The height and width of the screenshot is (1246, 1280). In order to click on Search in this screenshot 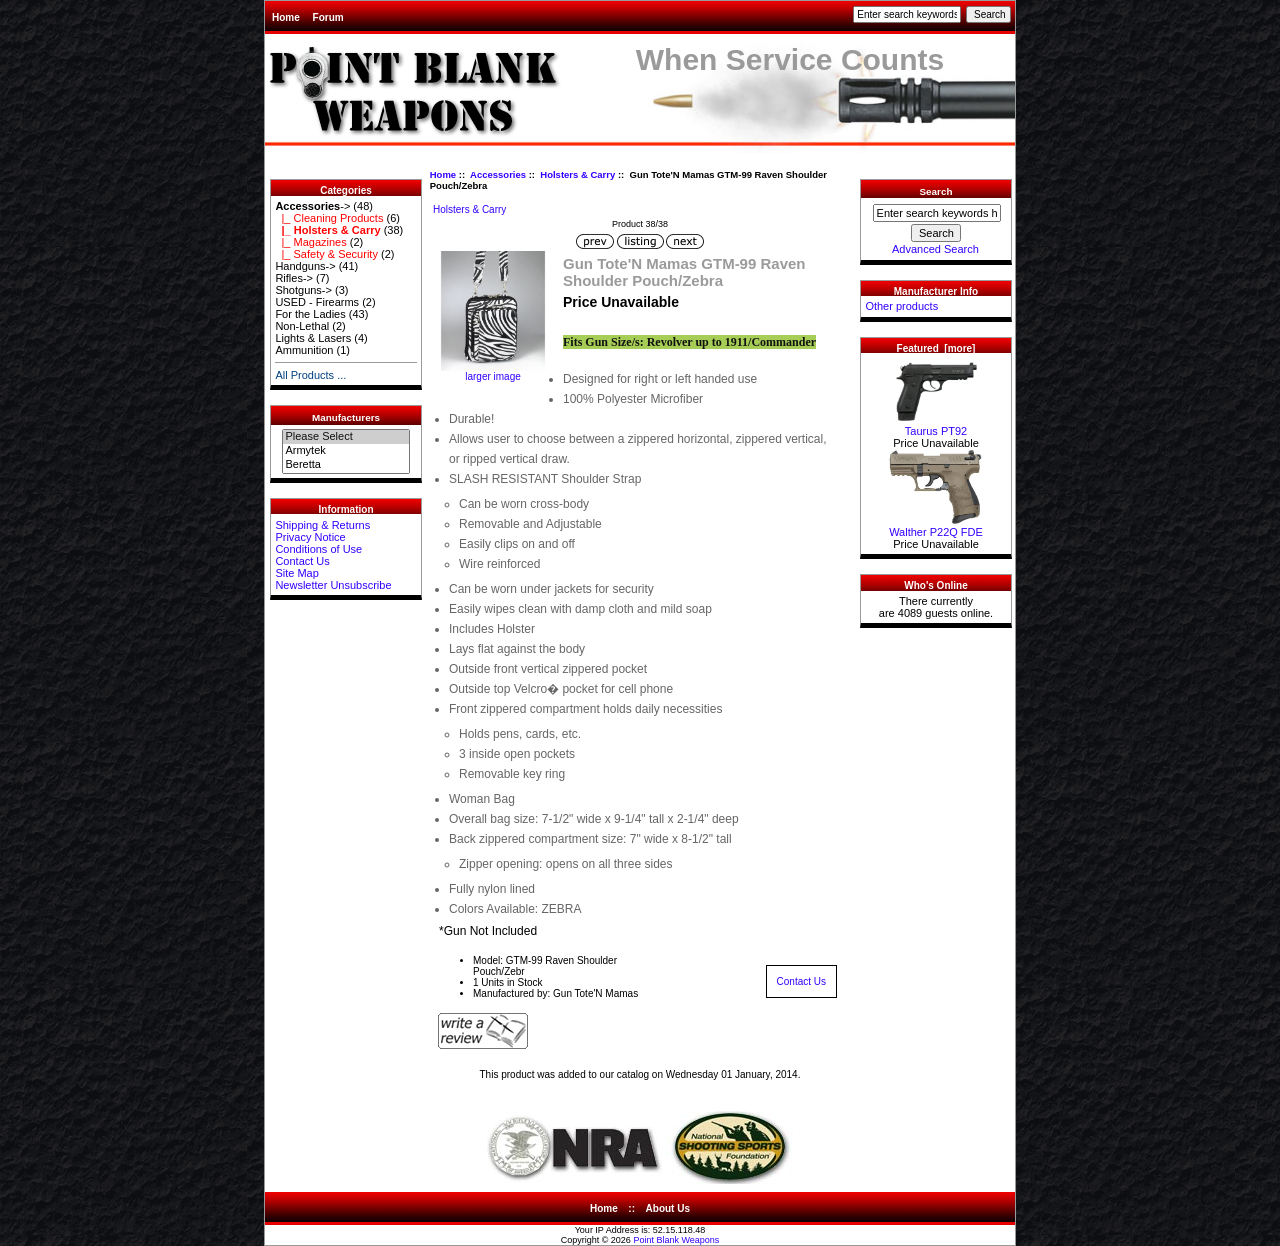, I will do `click(936, 191)`.